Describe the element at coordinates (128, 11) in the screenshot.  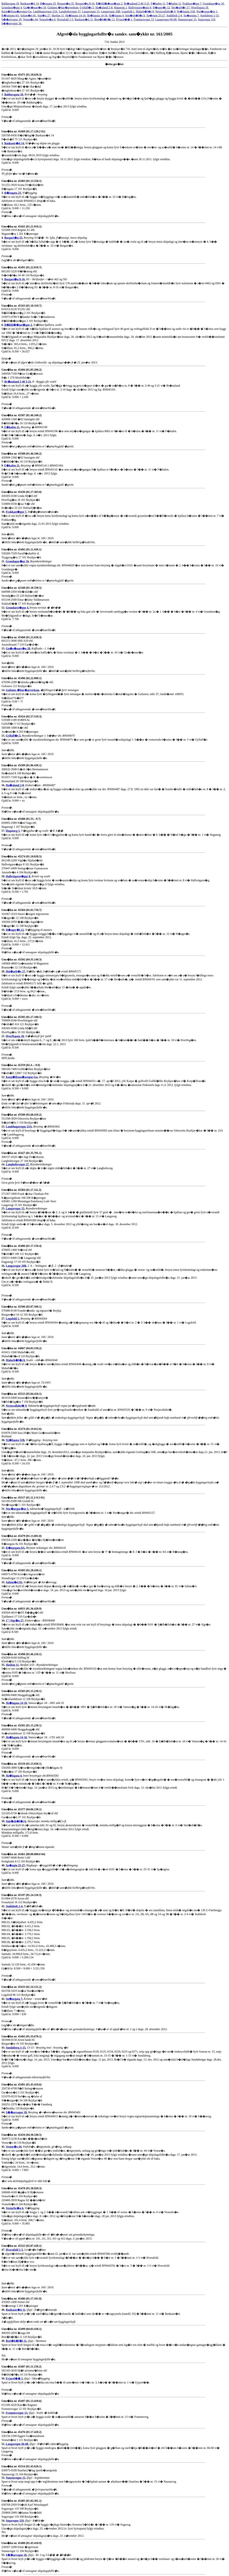
I see `Logafold 1` at that location.